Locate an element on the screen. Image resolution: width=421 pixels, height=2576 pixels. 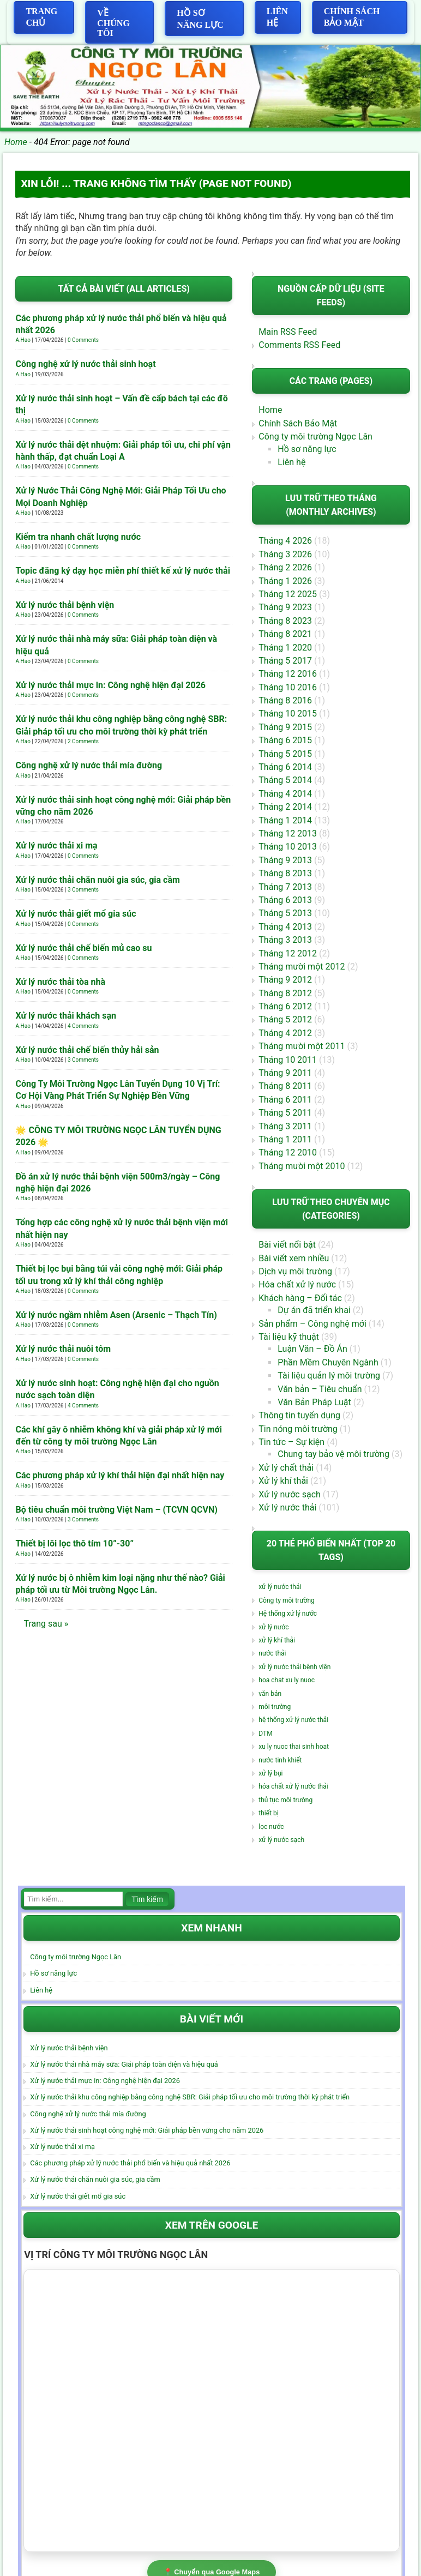
Hệ thống xử lý nước is located at coordinates (287, 1614).